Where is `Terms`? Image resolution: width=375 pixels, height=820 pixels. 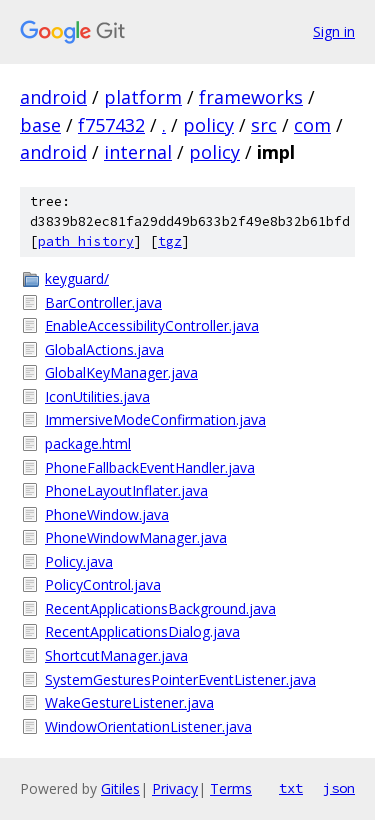
Terms is located at coordinates (231, 788).